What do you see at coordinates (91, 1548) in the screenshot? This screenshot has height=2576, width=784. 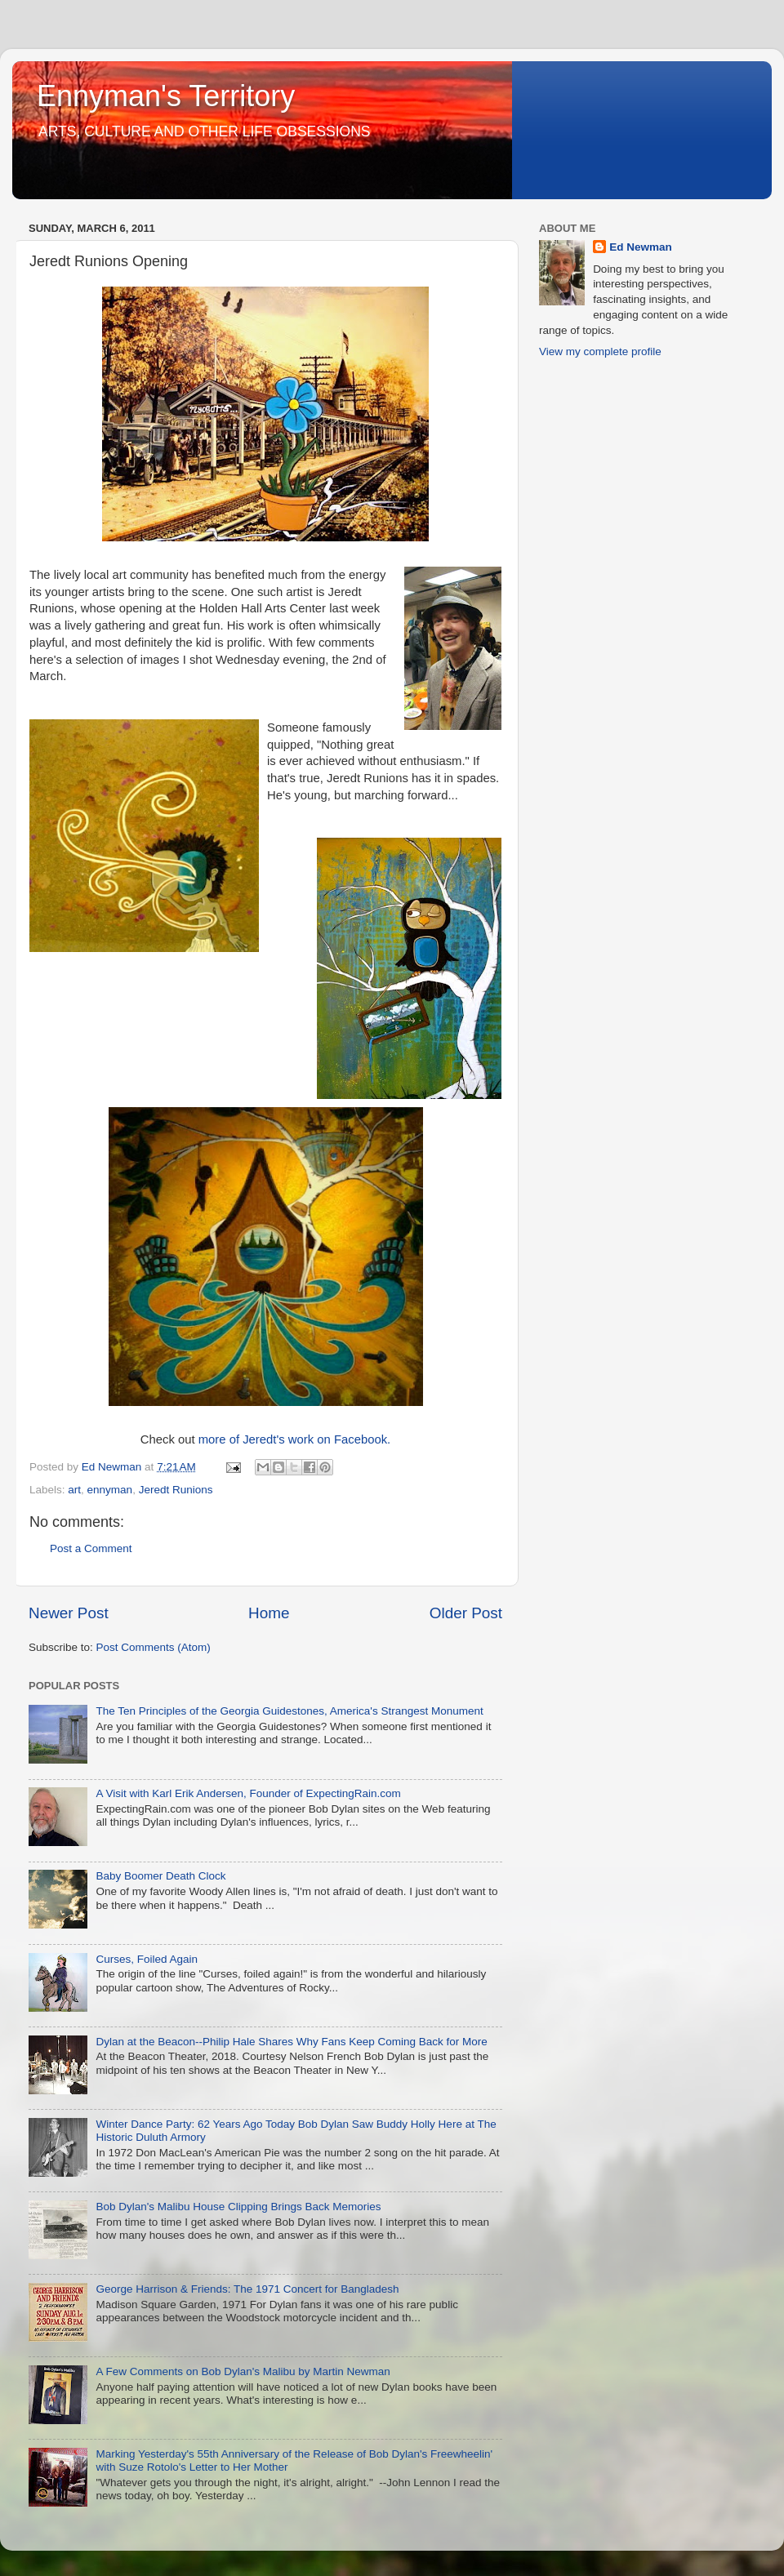 I see `Post a Comment` at bounding box center [91, 1548].